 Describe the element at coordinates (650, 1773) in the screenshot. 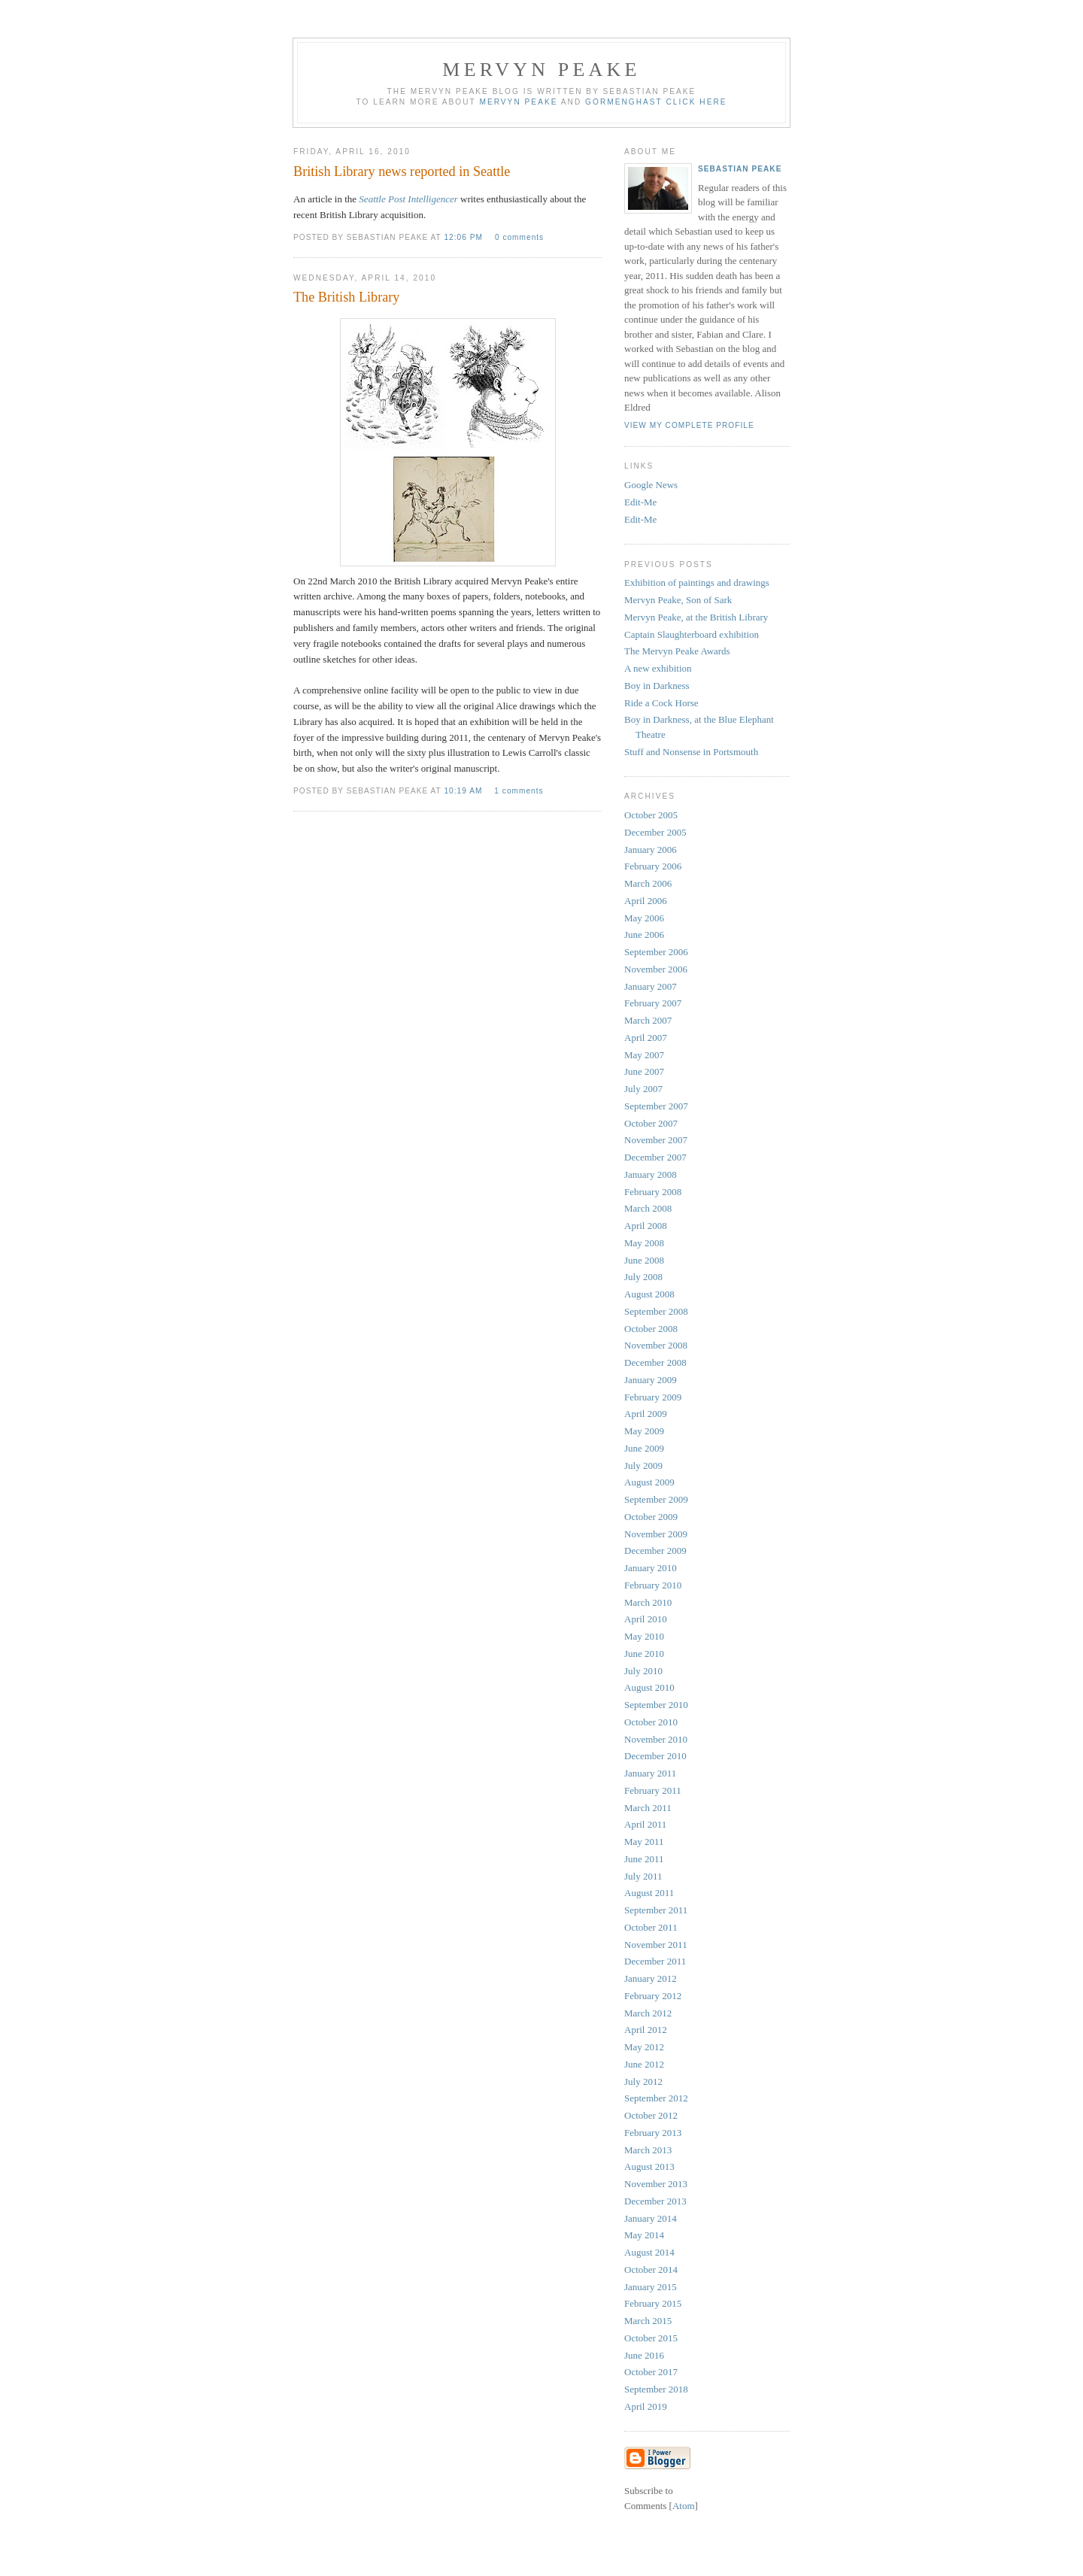

I see `January 2011` at that location.